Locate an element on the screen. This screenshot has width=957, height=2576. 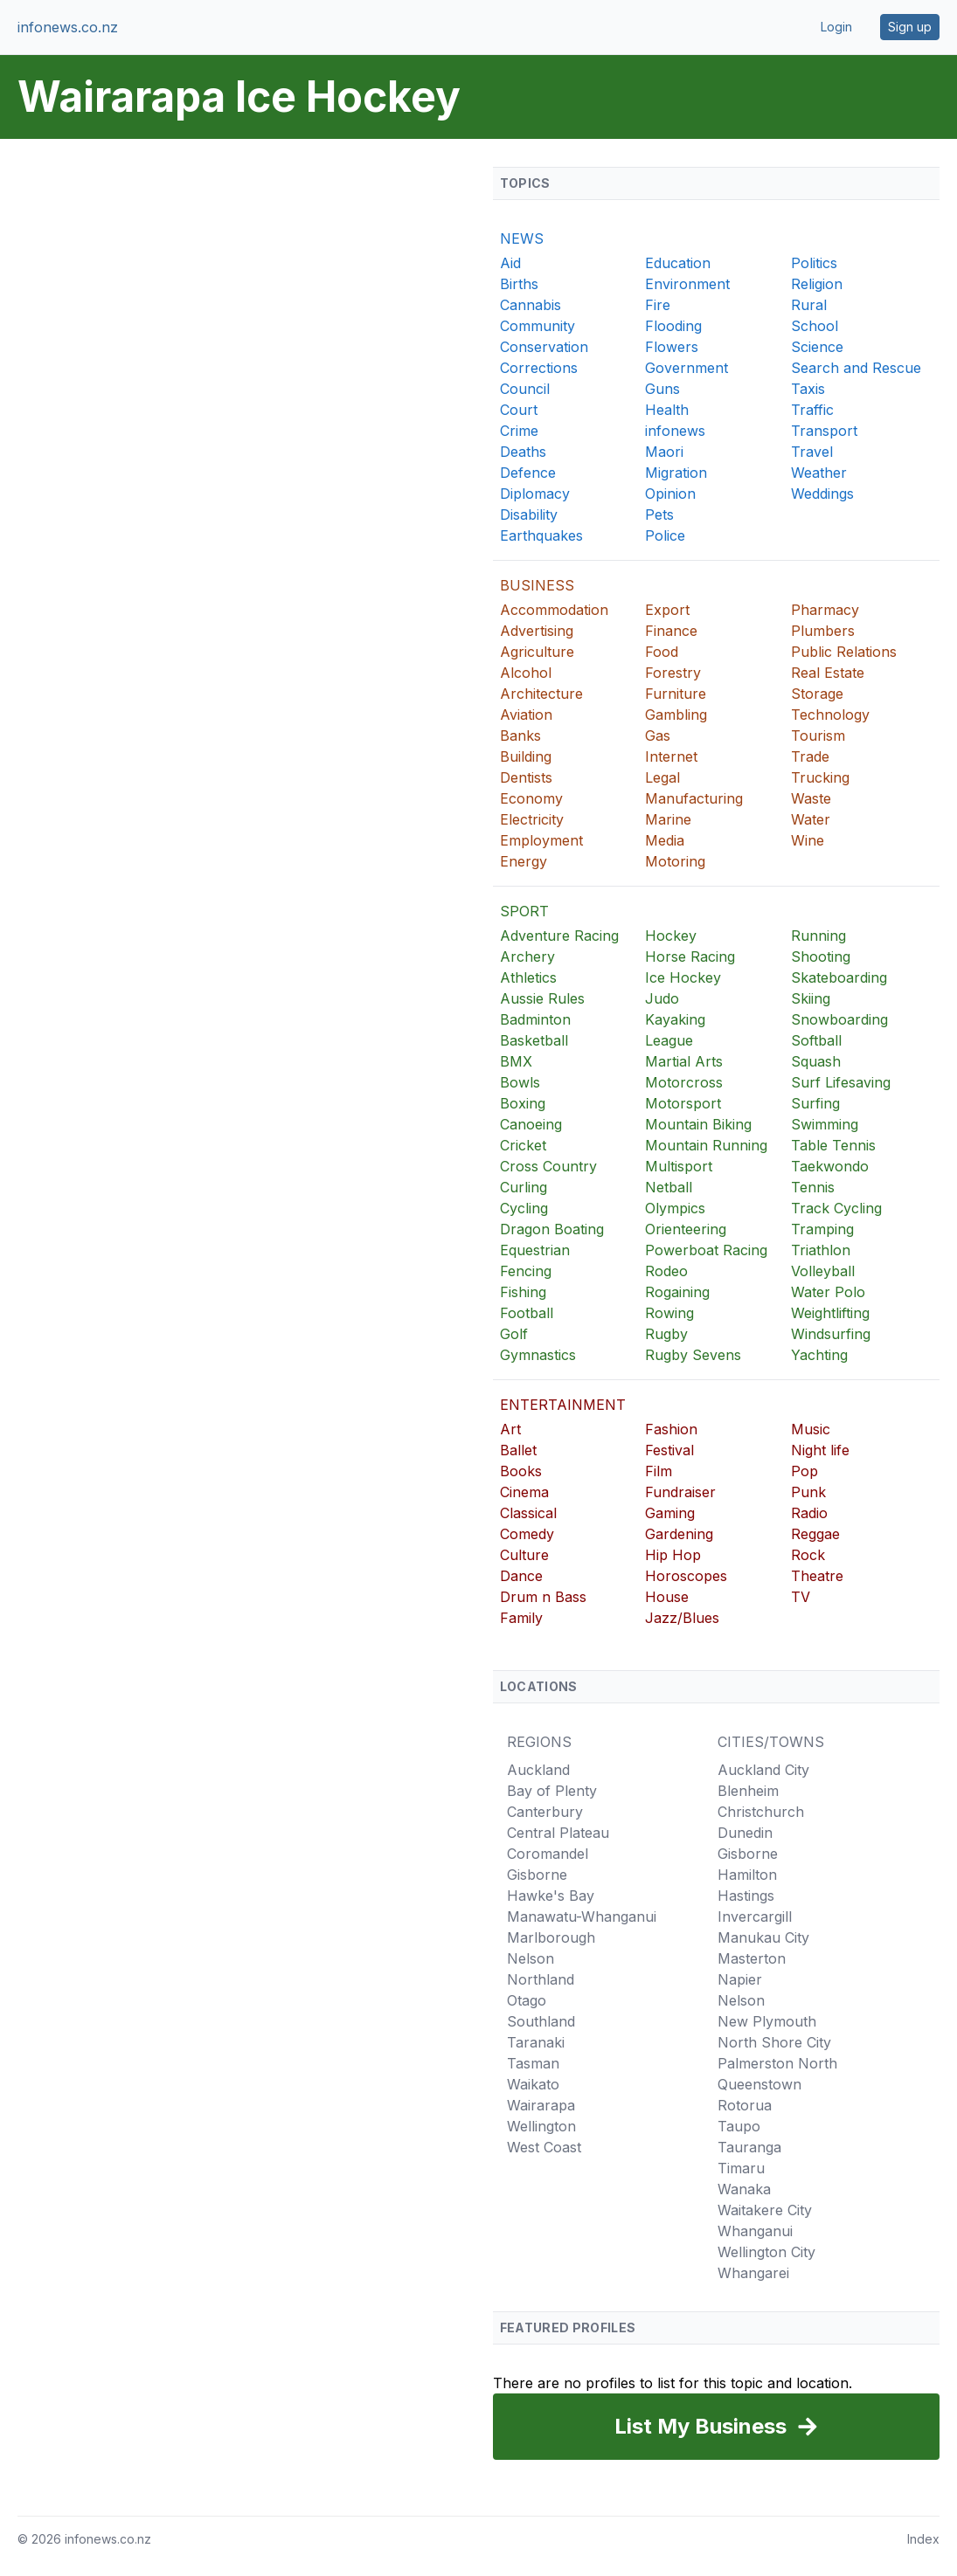
infonews is located at coordinates (675, 430).